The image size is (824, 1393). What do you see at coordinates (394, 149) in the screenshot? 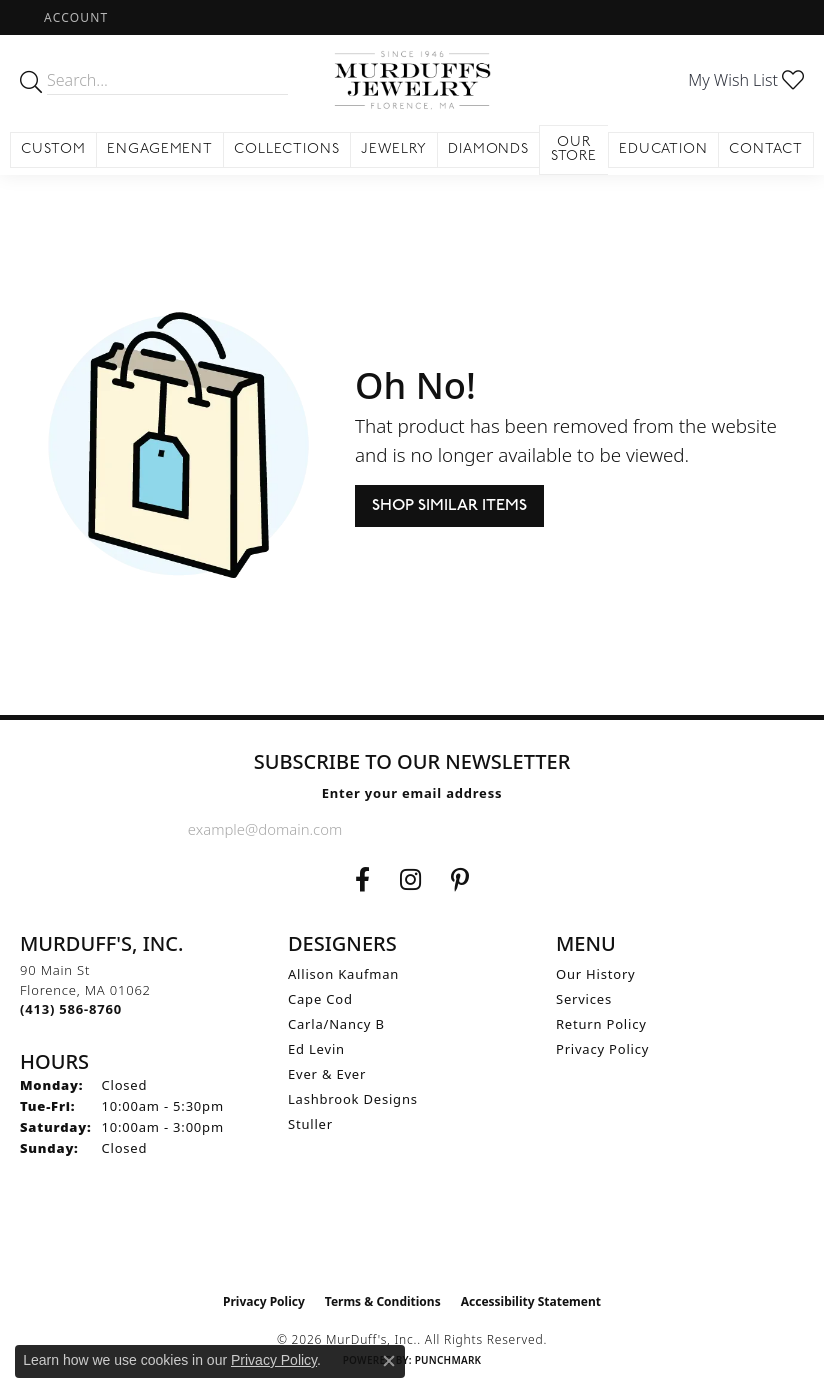
I see `Jewelry` at bounding box center [394, 149].